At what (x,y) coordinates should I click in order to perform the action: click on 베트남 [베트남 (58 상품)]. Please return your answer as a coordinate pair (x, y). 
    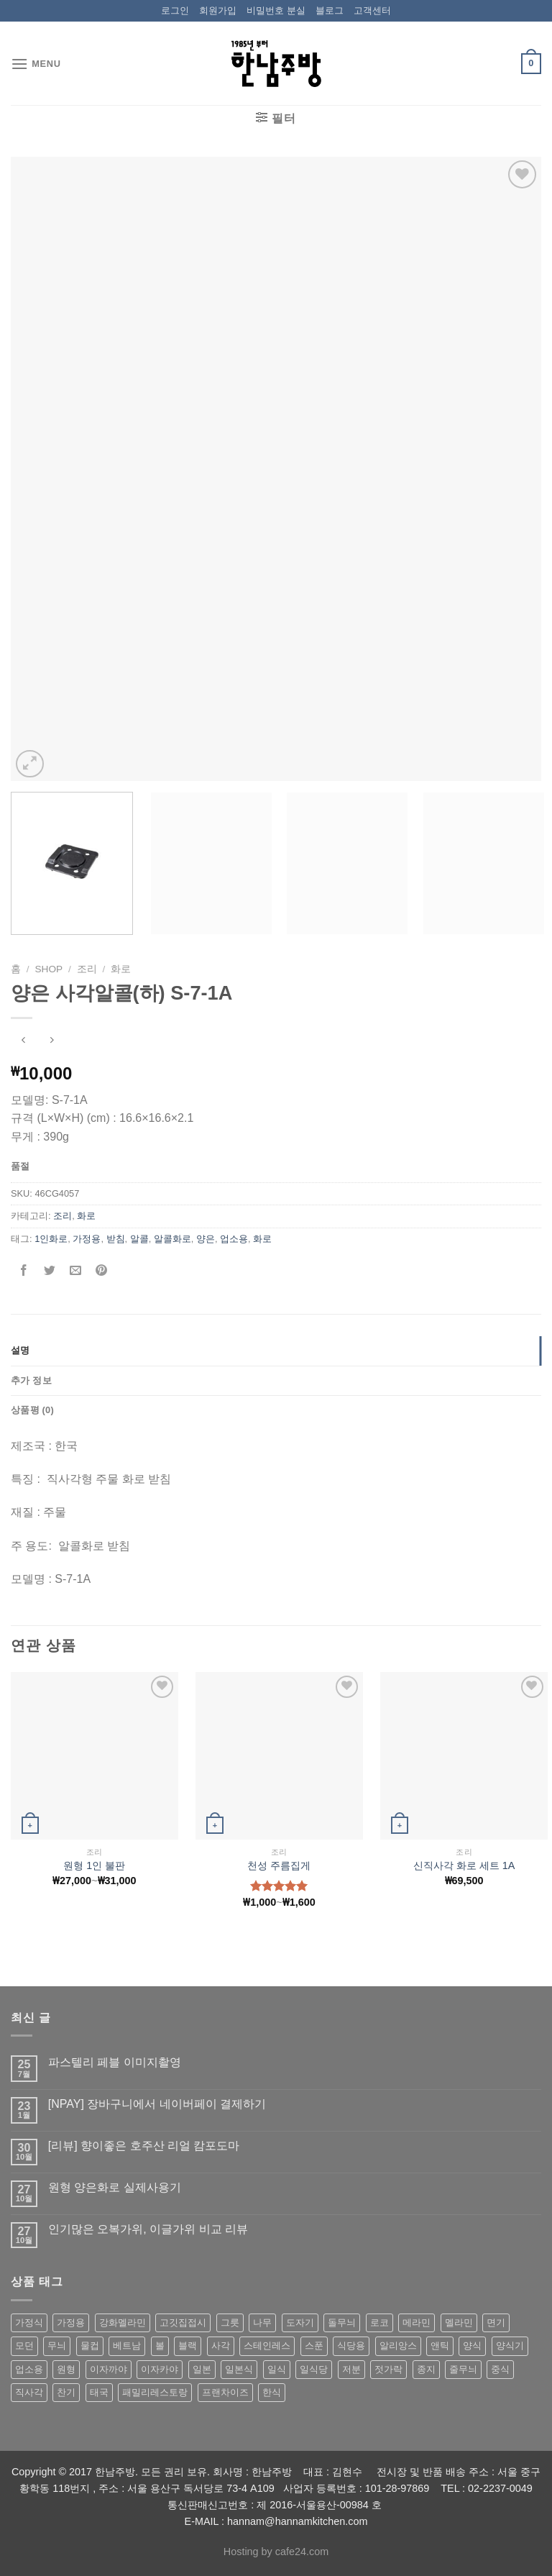
    Looking at the image, I should click on (127, 2345).